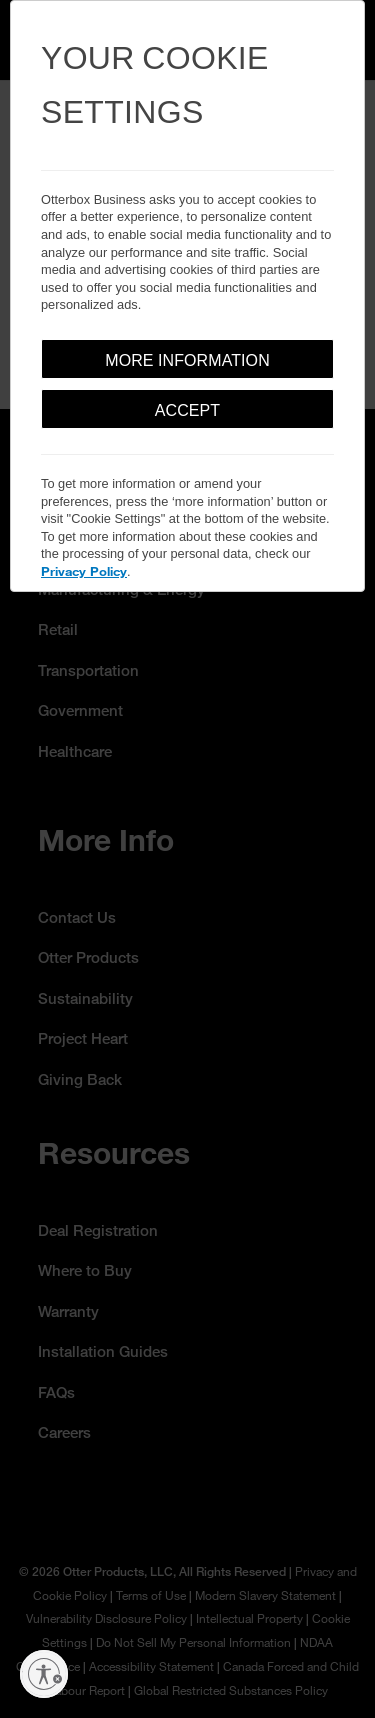 This screenshot has width=375, height=1718. I want to click on Privacy Policy, so click(84, 571).